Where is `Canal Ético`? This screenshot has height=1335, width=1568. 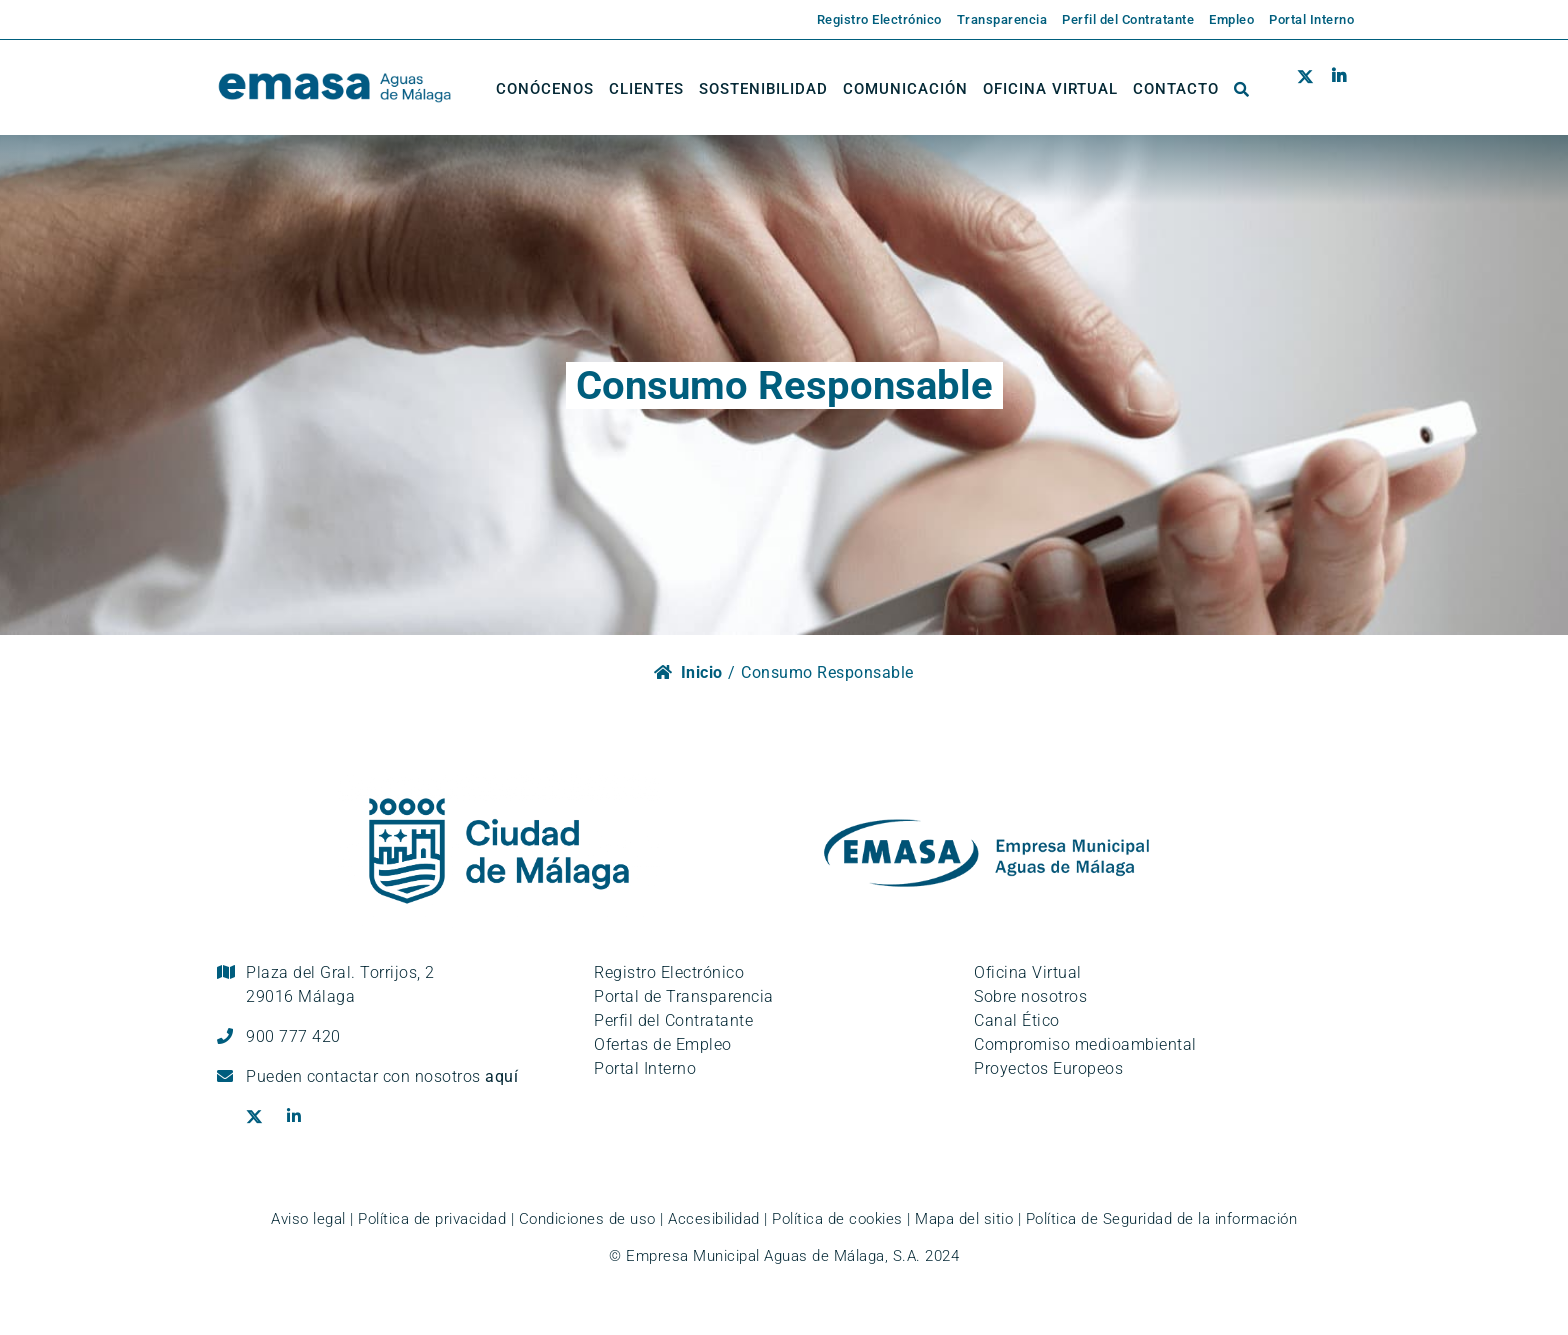 Canal Ético is located at coordinates (1017, 1020).